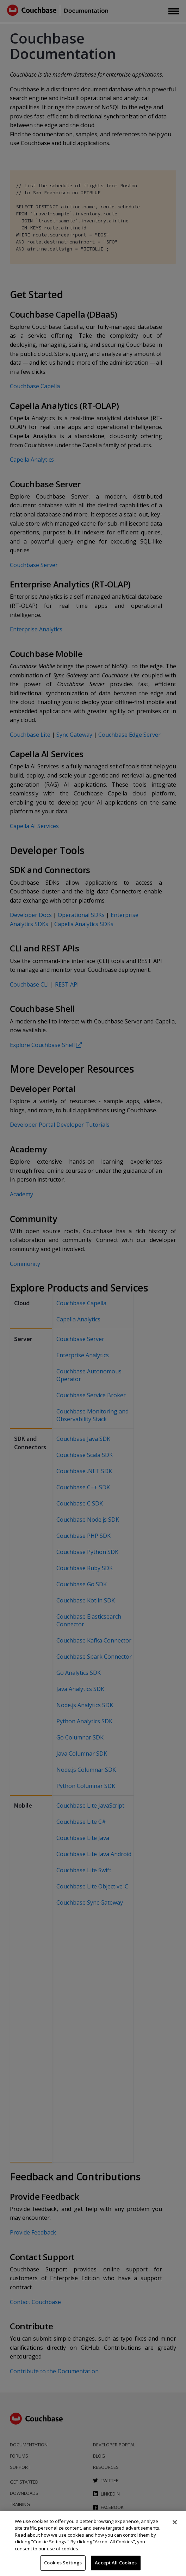  What do you see at coordinates (93, 2543) in the screenshot?
I see `[region]` at bounding box center [93, 2543].